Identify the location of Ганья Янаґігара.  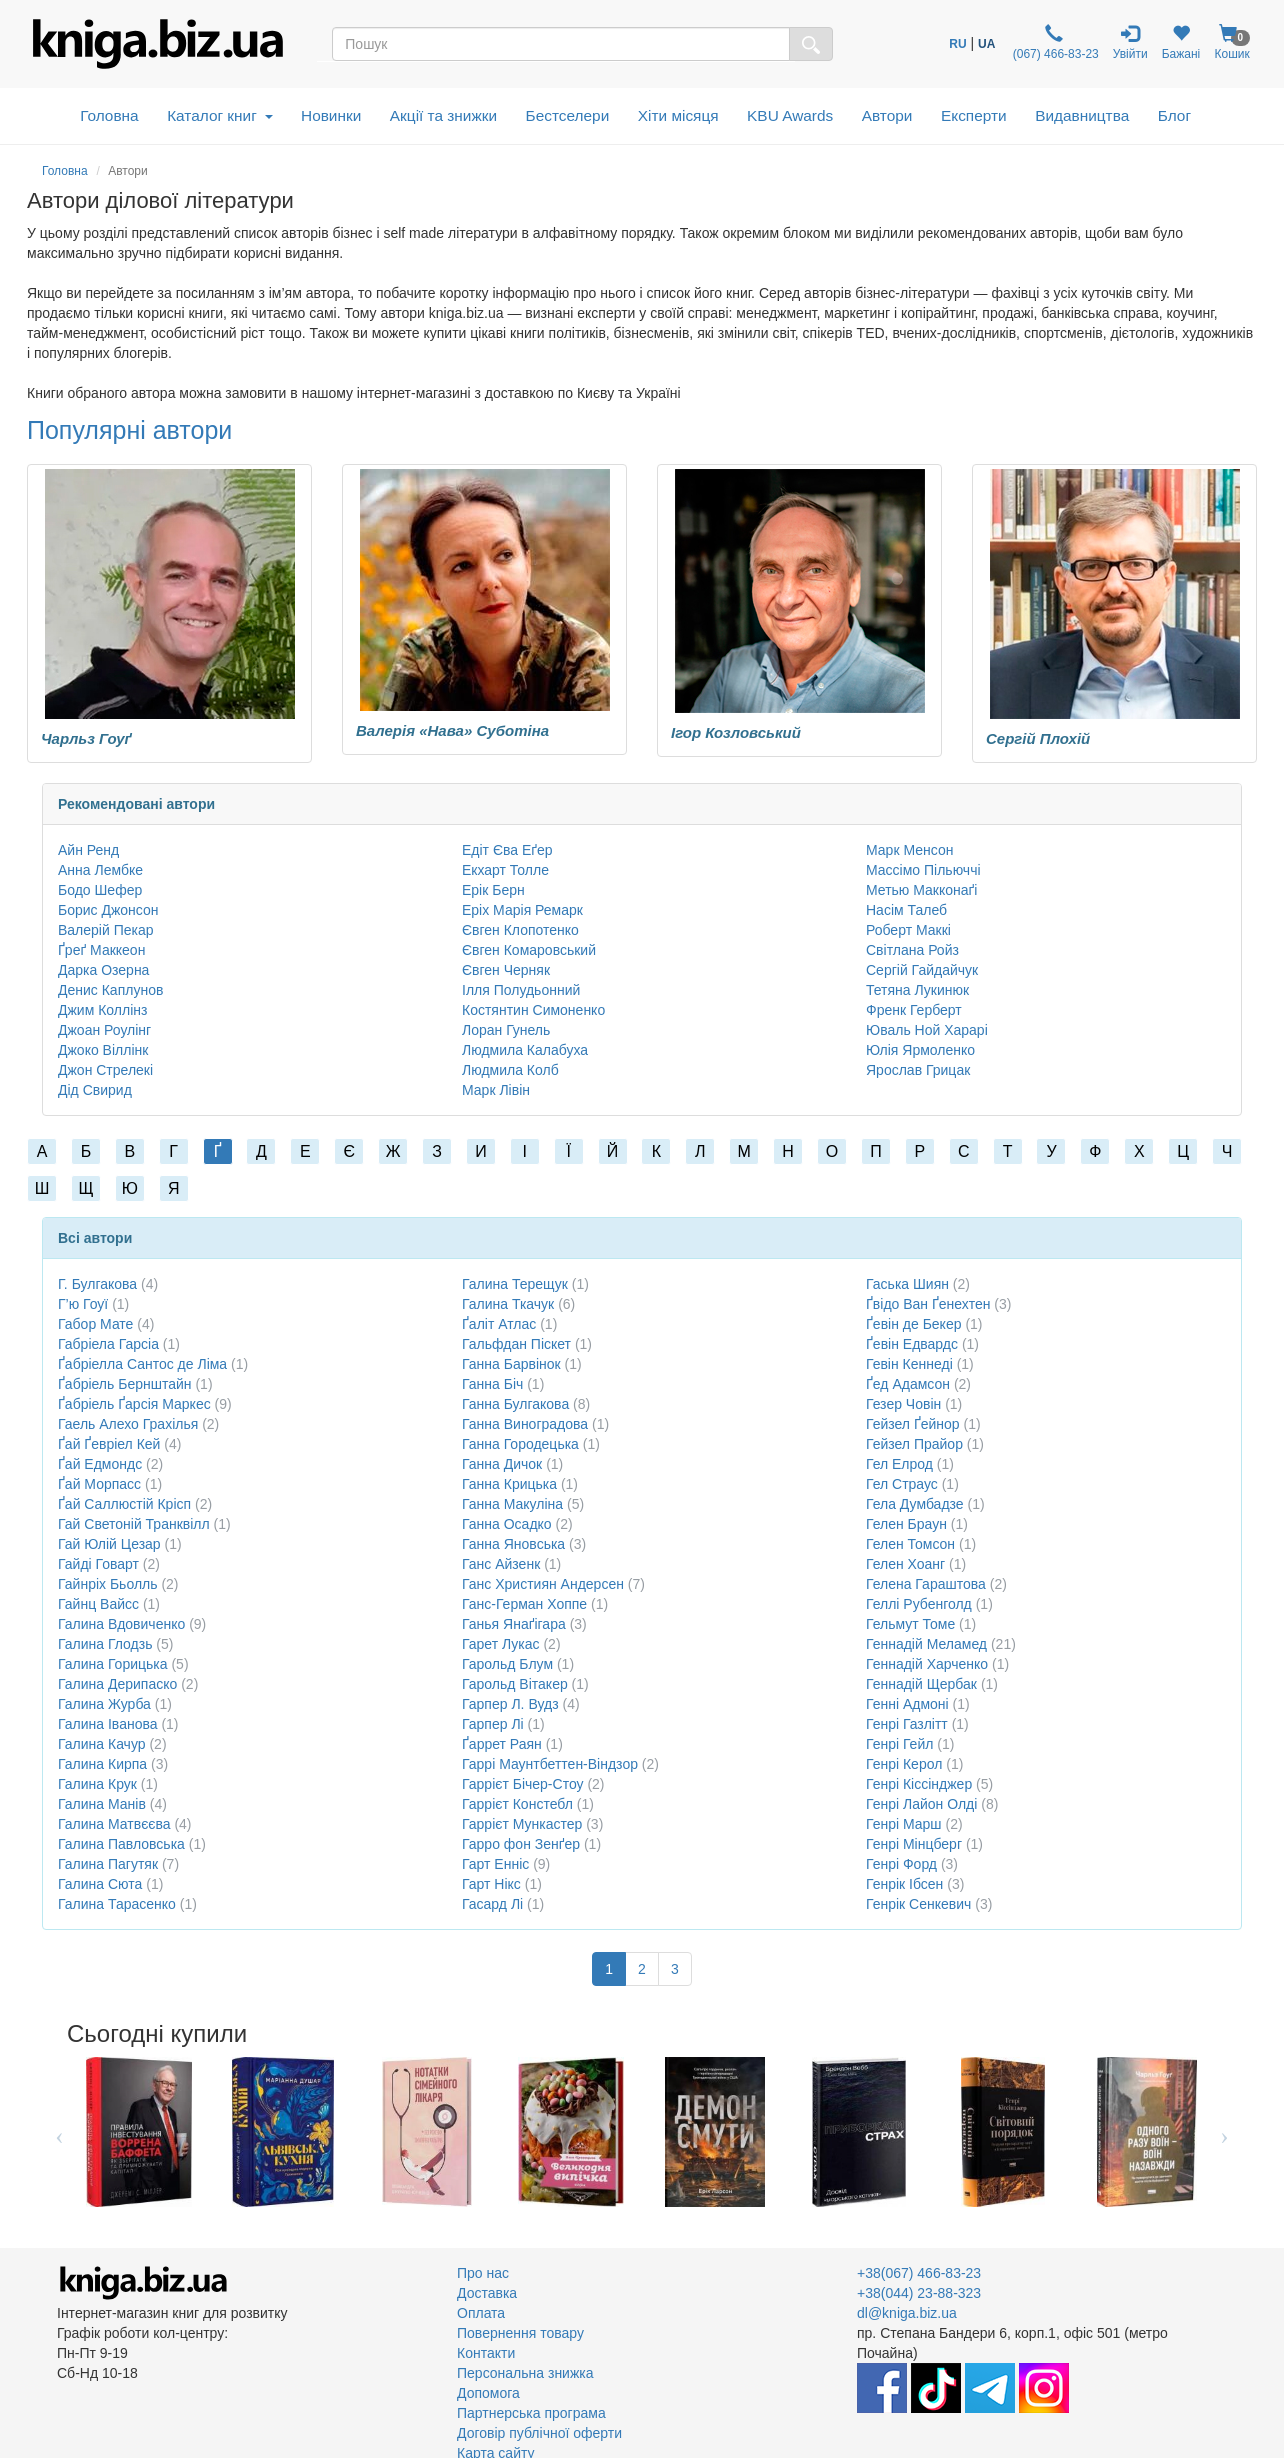
(514, 1624).